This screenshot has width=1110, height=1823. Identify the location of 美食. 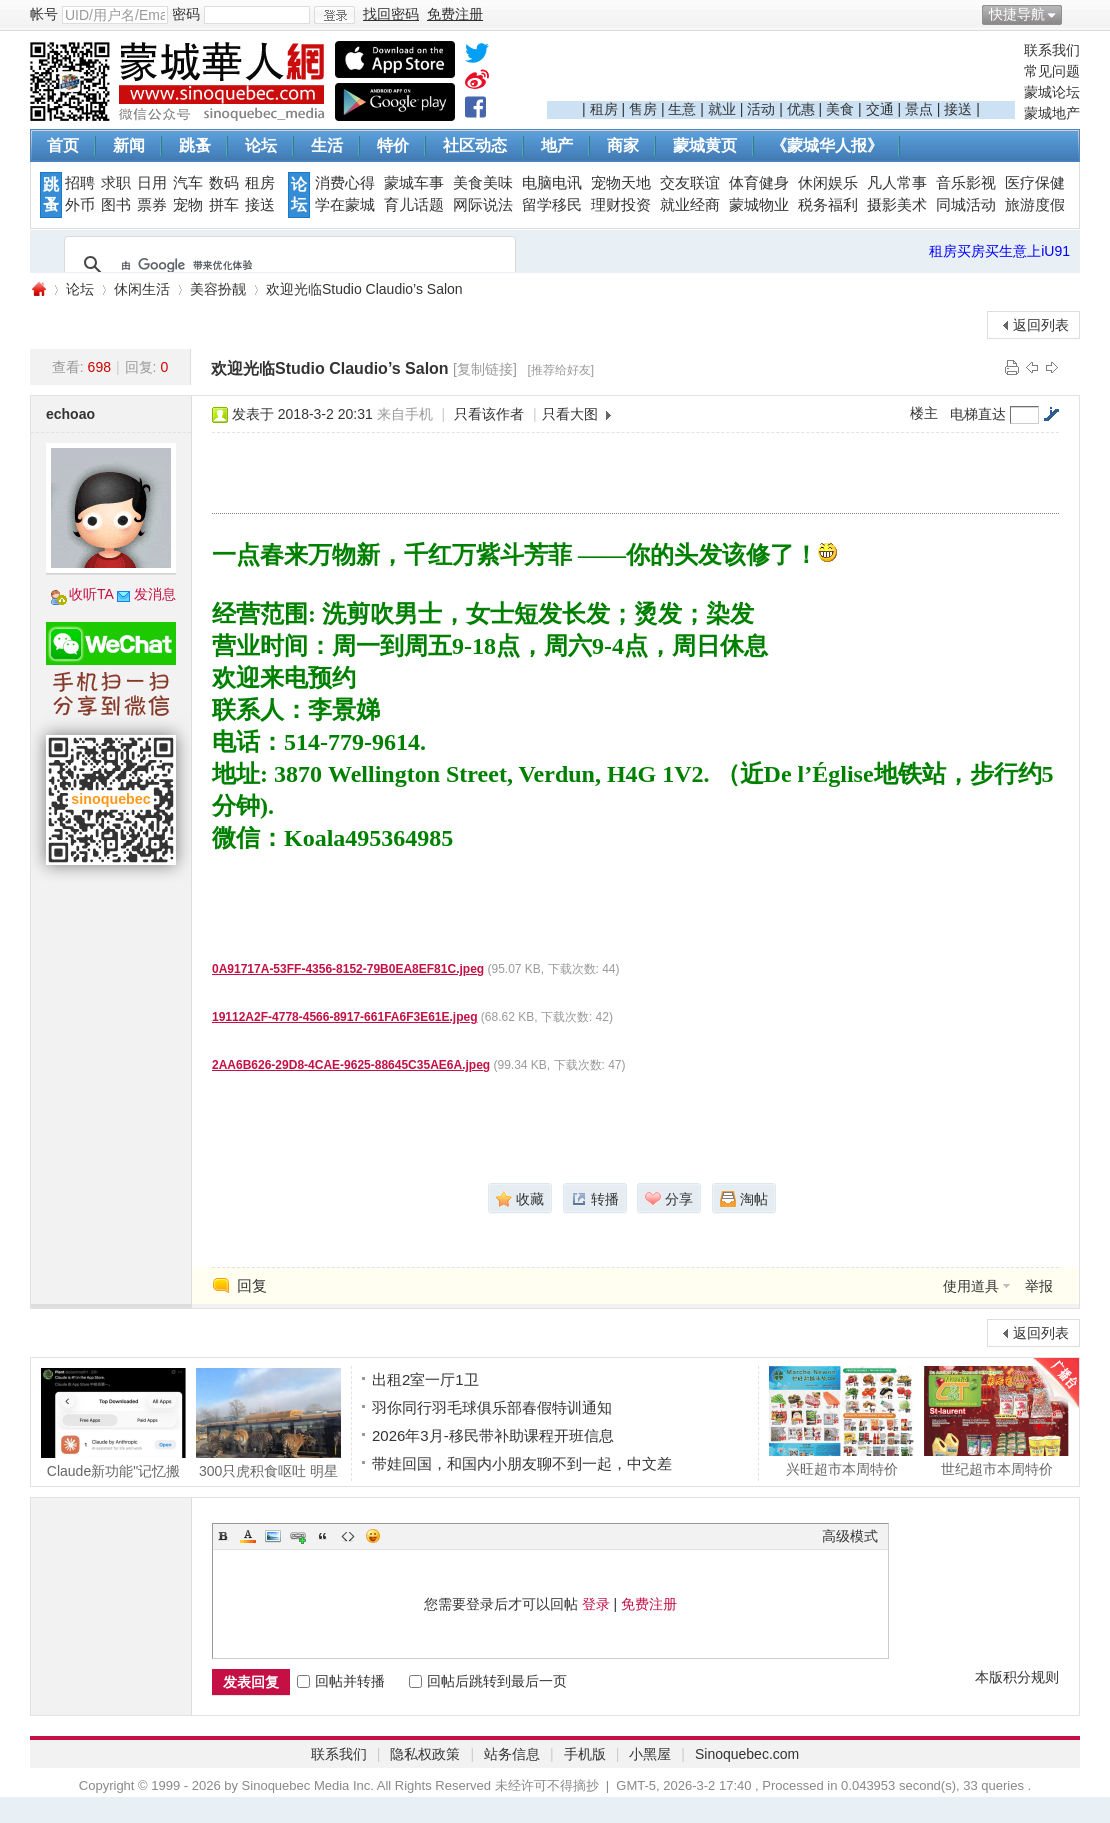
(840, 109).